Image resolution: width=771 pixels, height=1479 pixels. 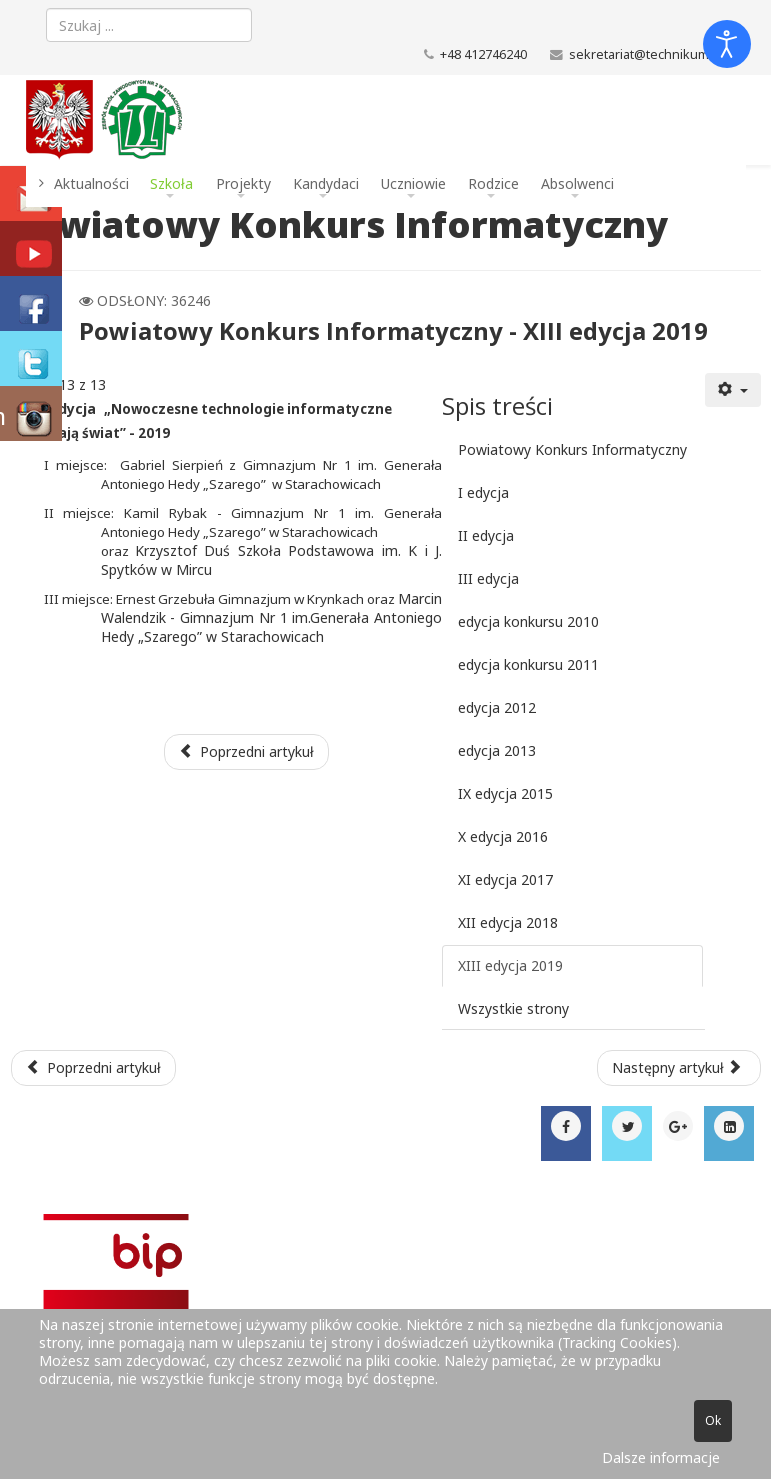 What do you see at coordinates (508, 922) in the screenshot?
I see `XII edycja 2018` at bounding box center [508, 922].